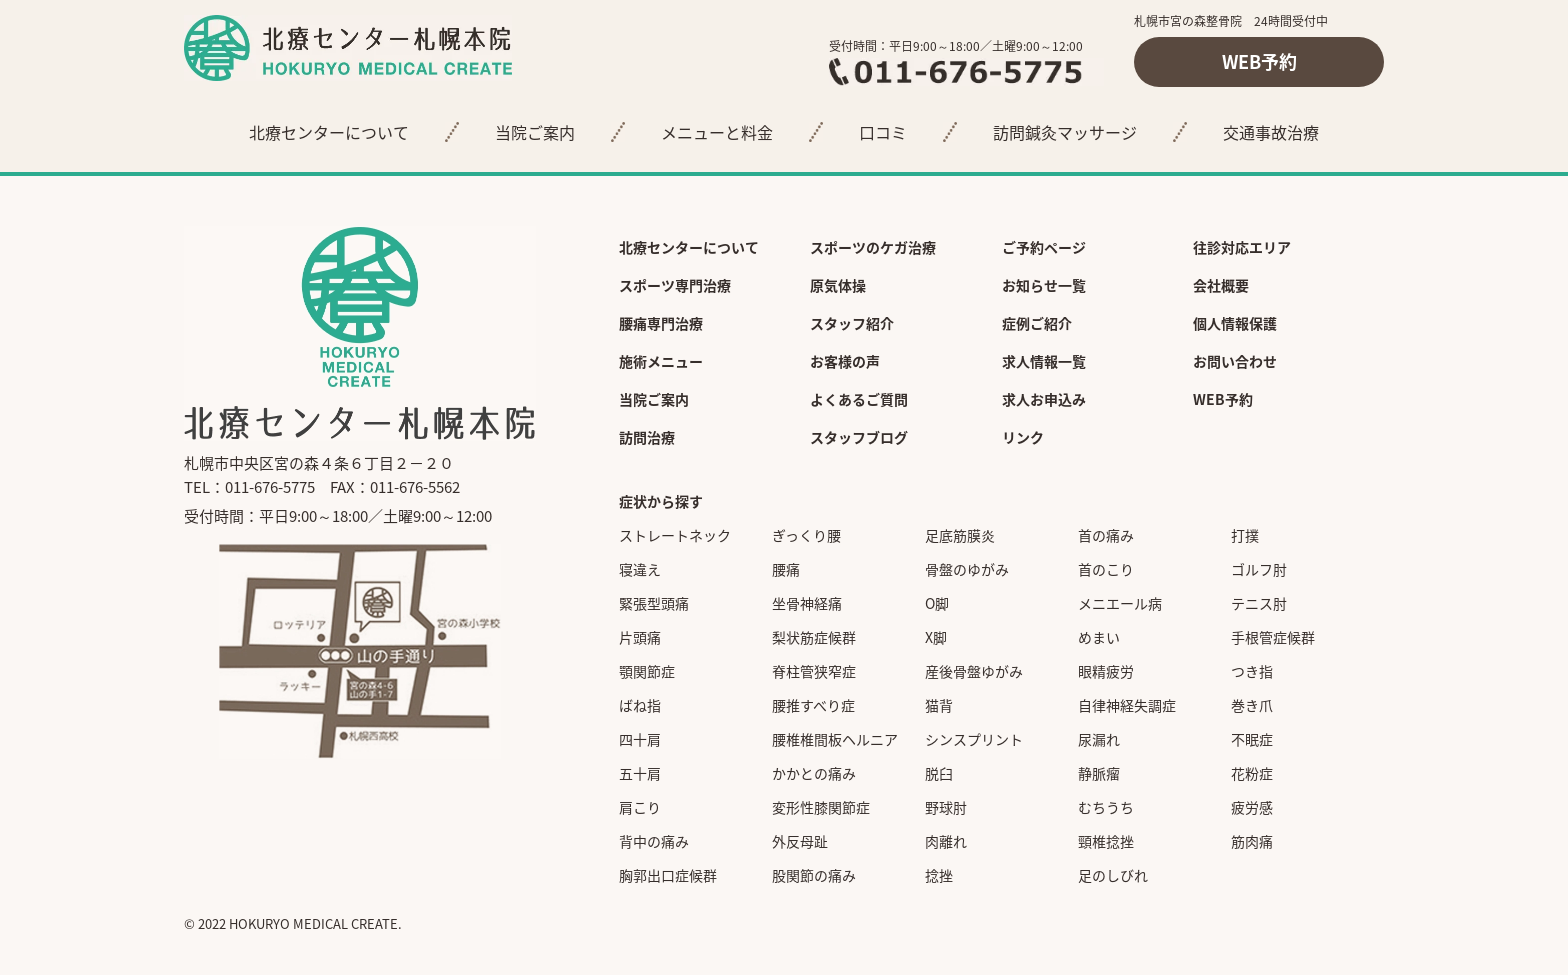  I want to click on お客様の声, so click(845, 361).